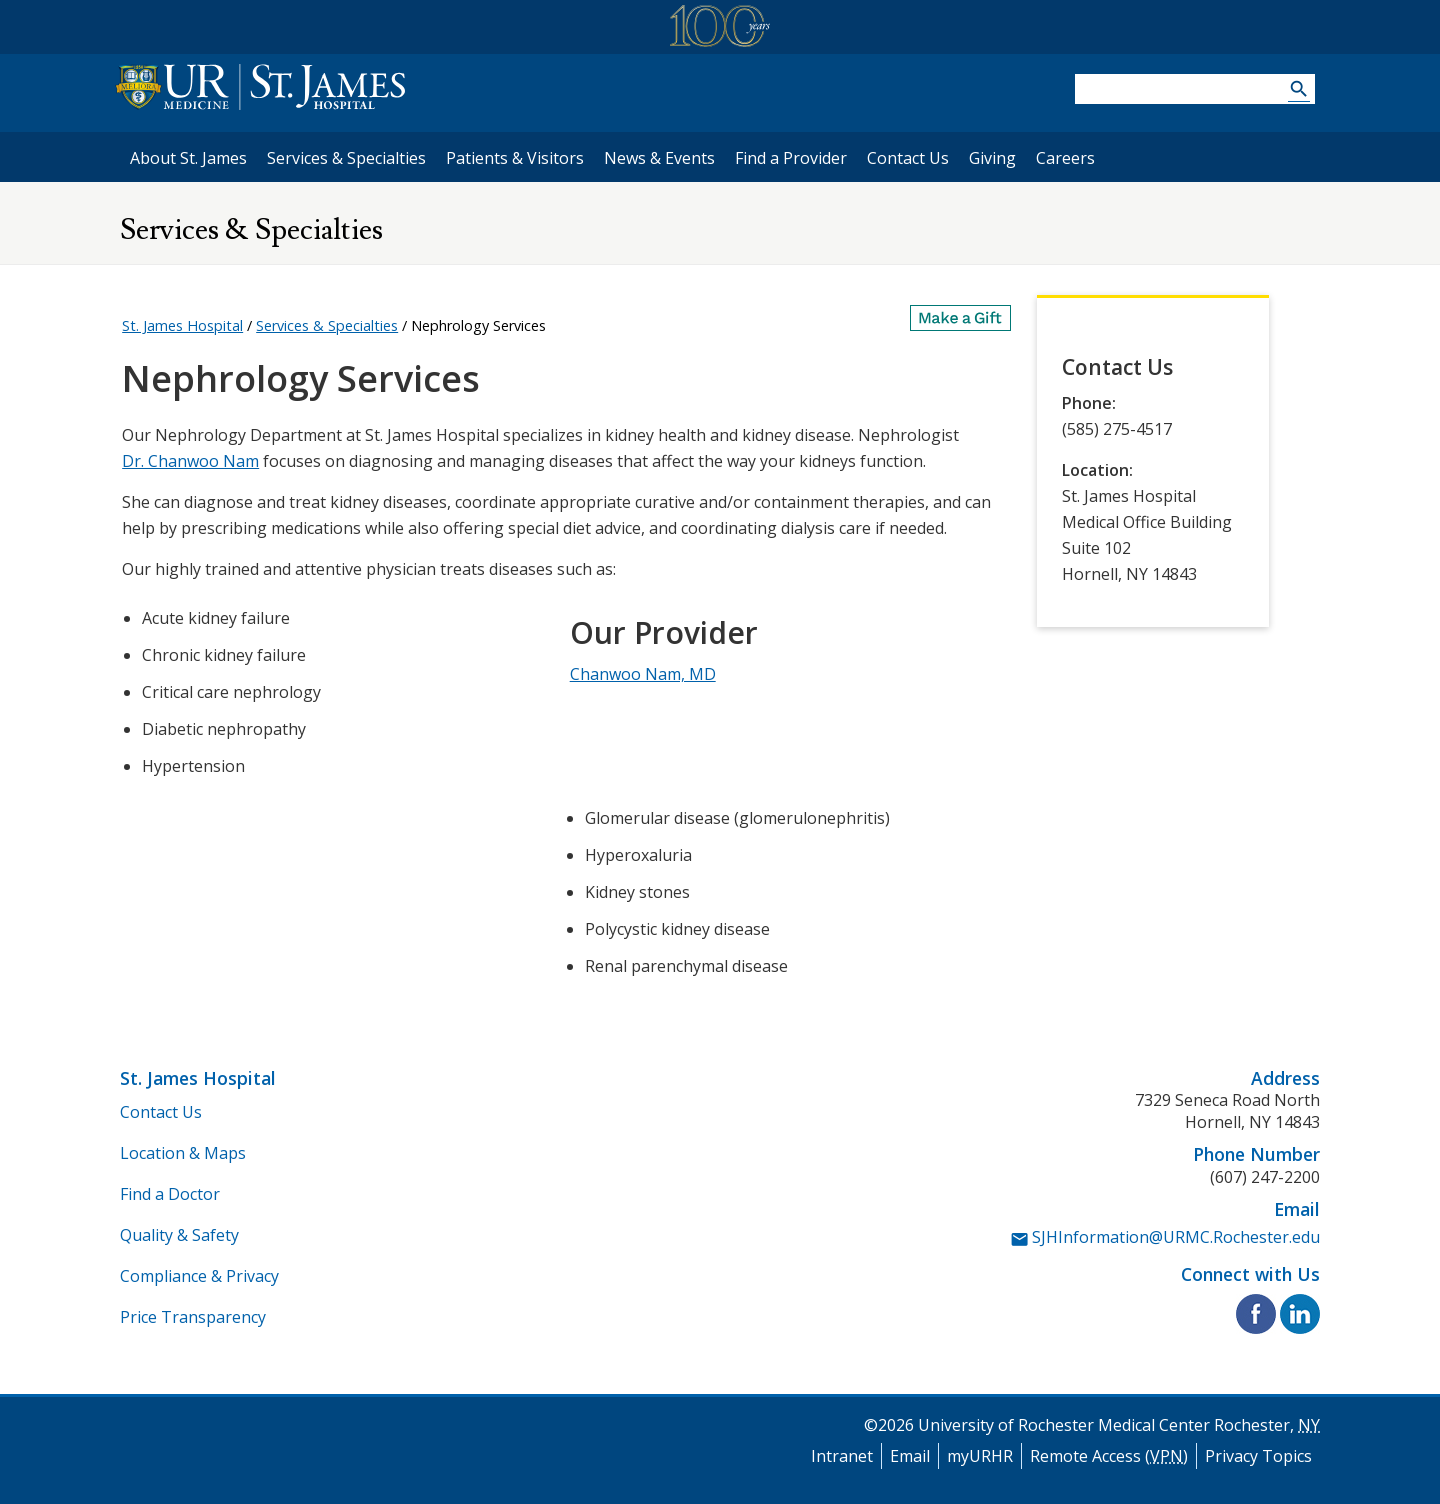  Describe the element at coordinates (170, 1194) in the screenshot. I see `Find a Doctor` at that location.